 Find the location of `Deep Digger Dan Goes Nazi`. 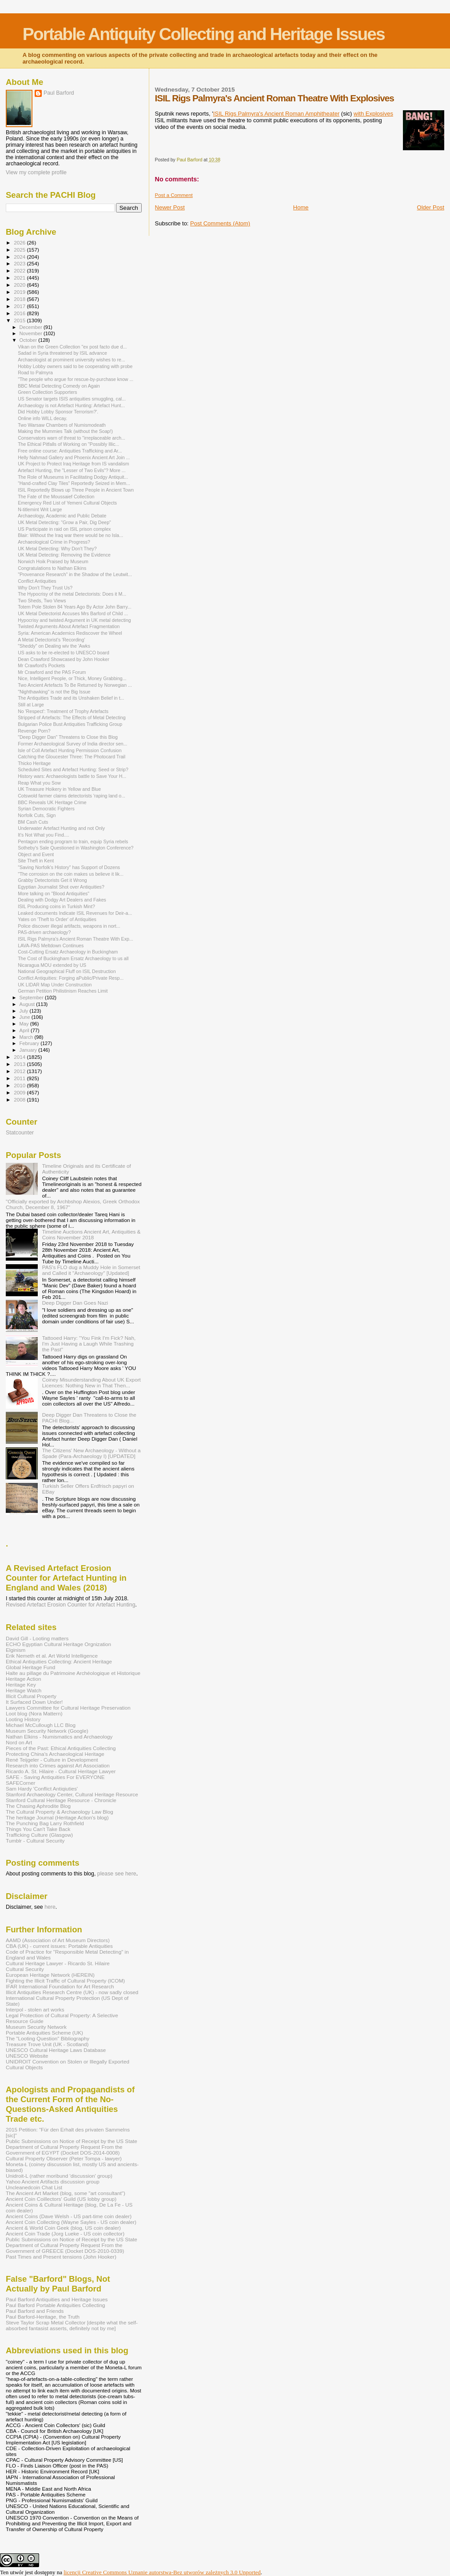

Deep Digger Dan Goes Nazi is located at coordinates (75, 1303).